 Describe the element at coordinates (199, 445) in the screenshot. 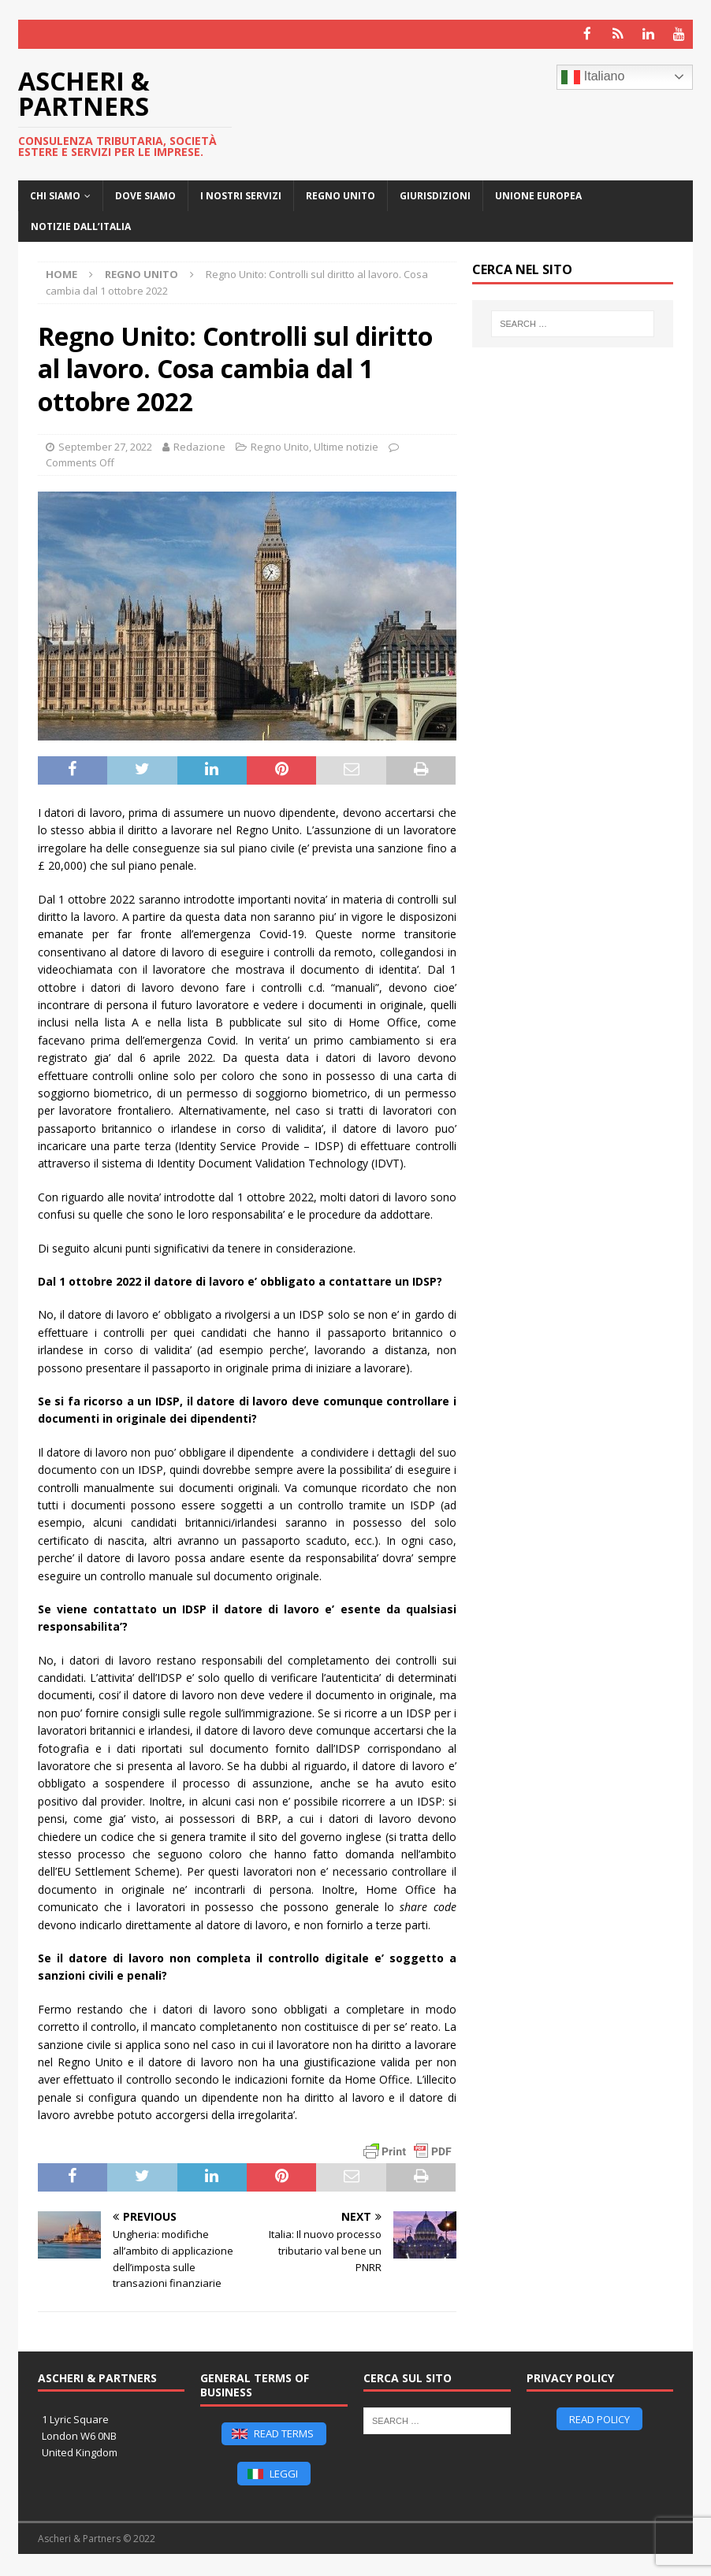

I see `Redazione` at that location.